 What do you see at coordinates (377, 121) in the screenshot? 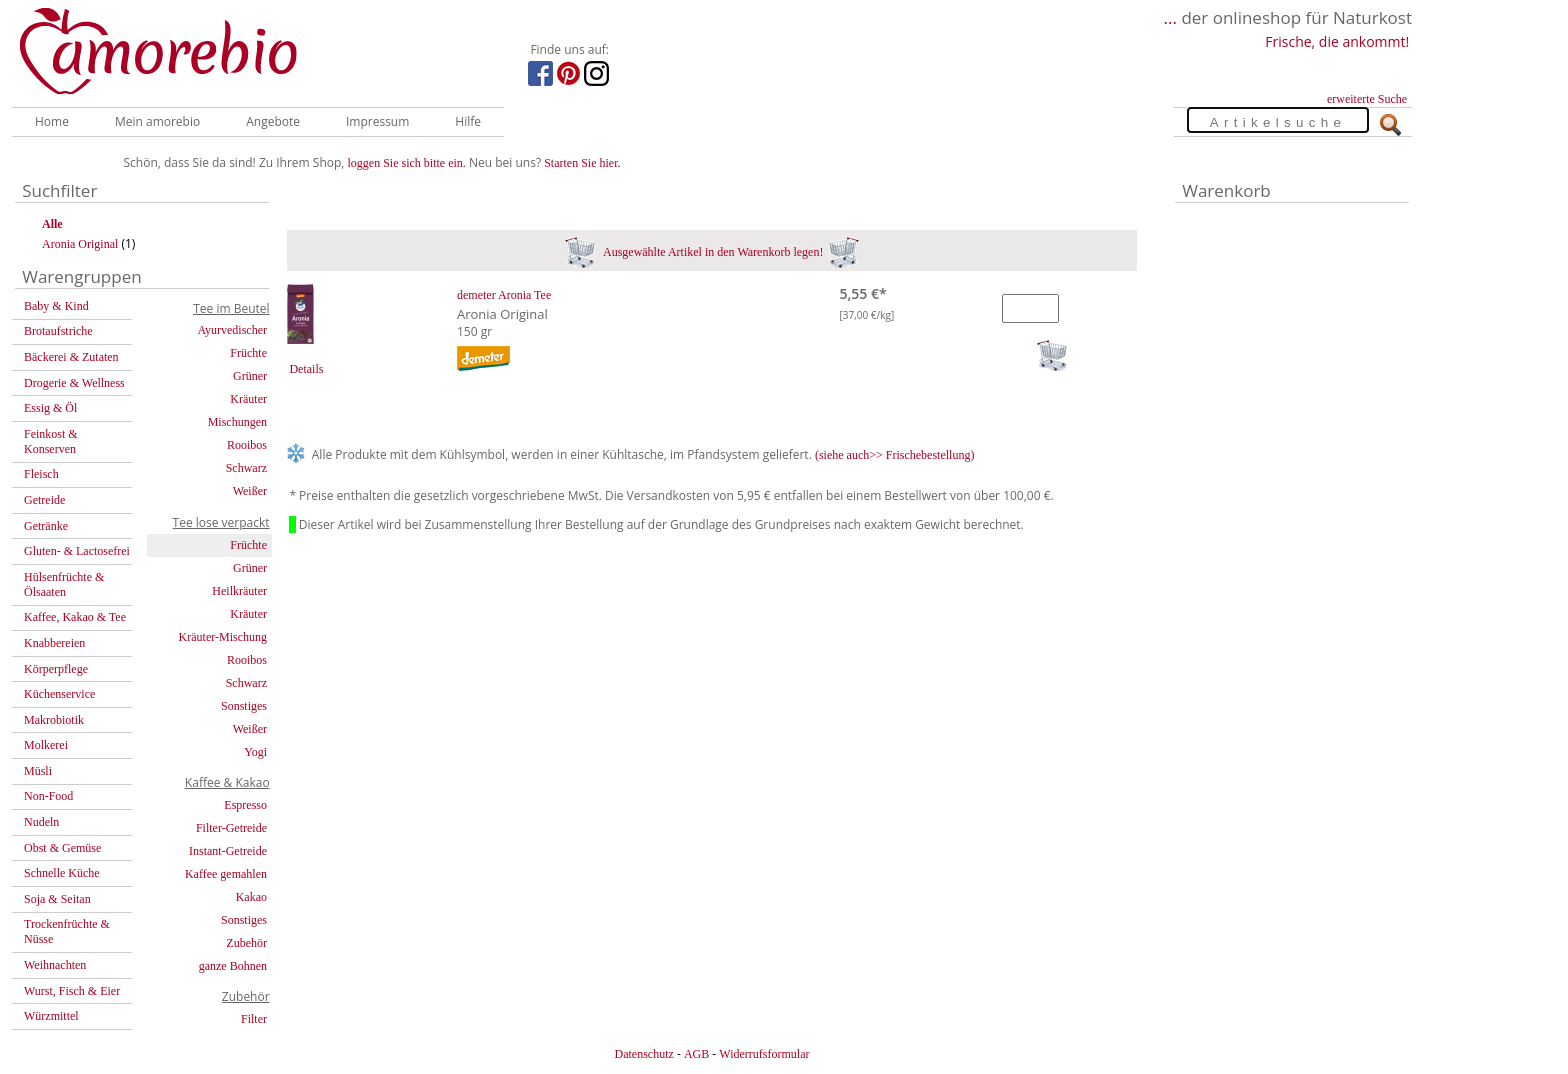
I see `Impressum` at bounding box center [377, 121].